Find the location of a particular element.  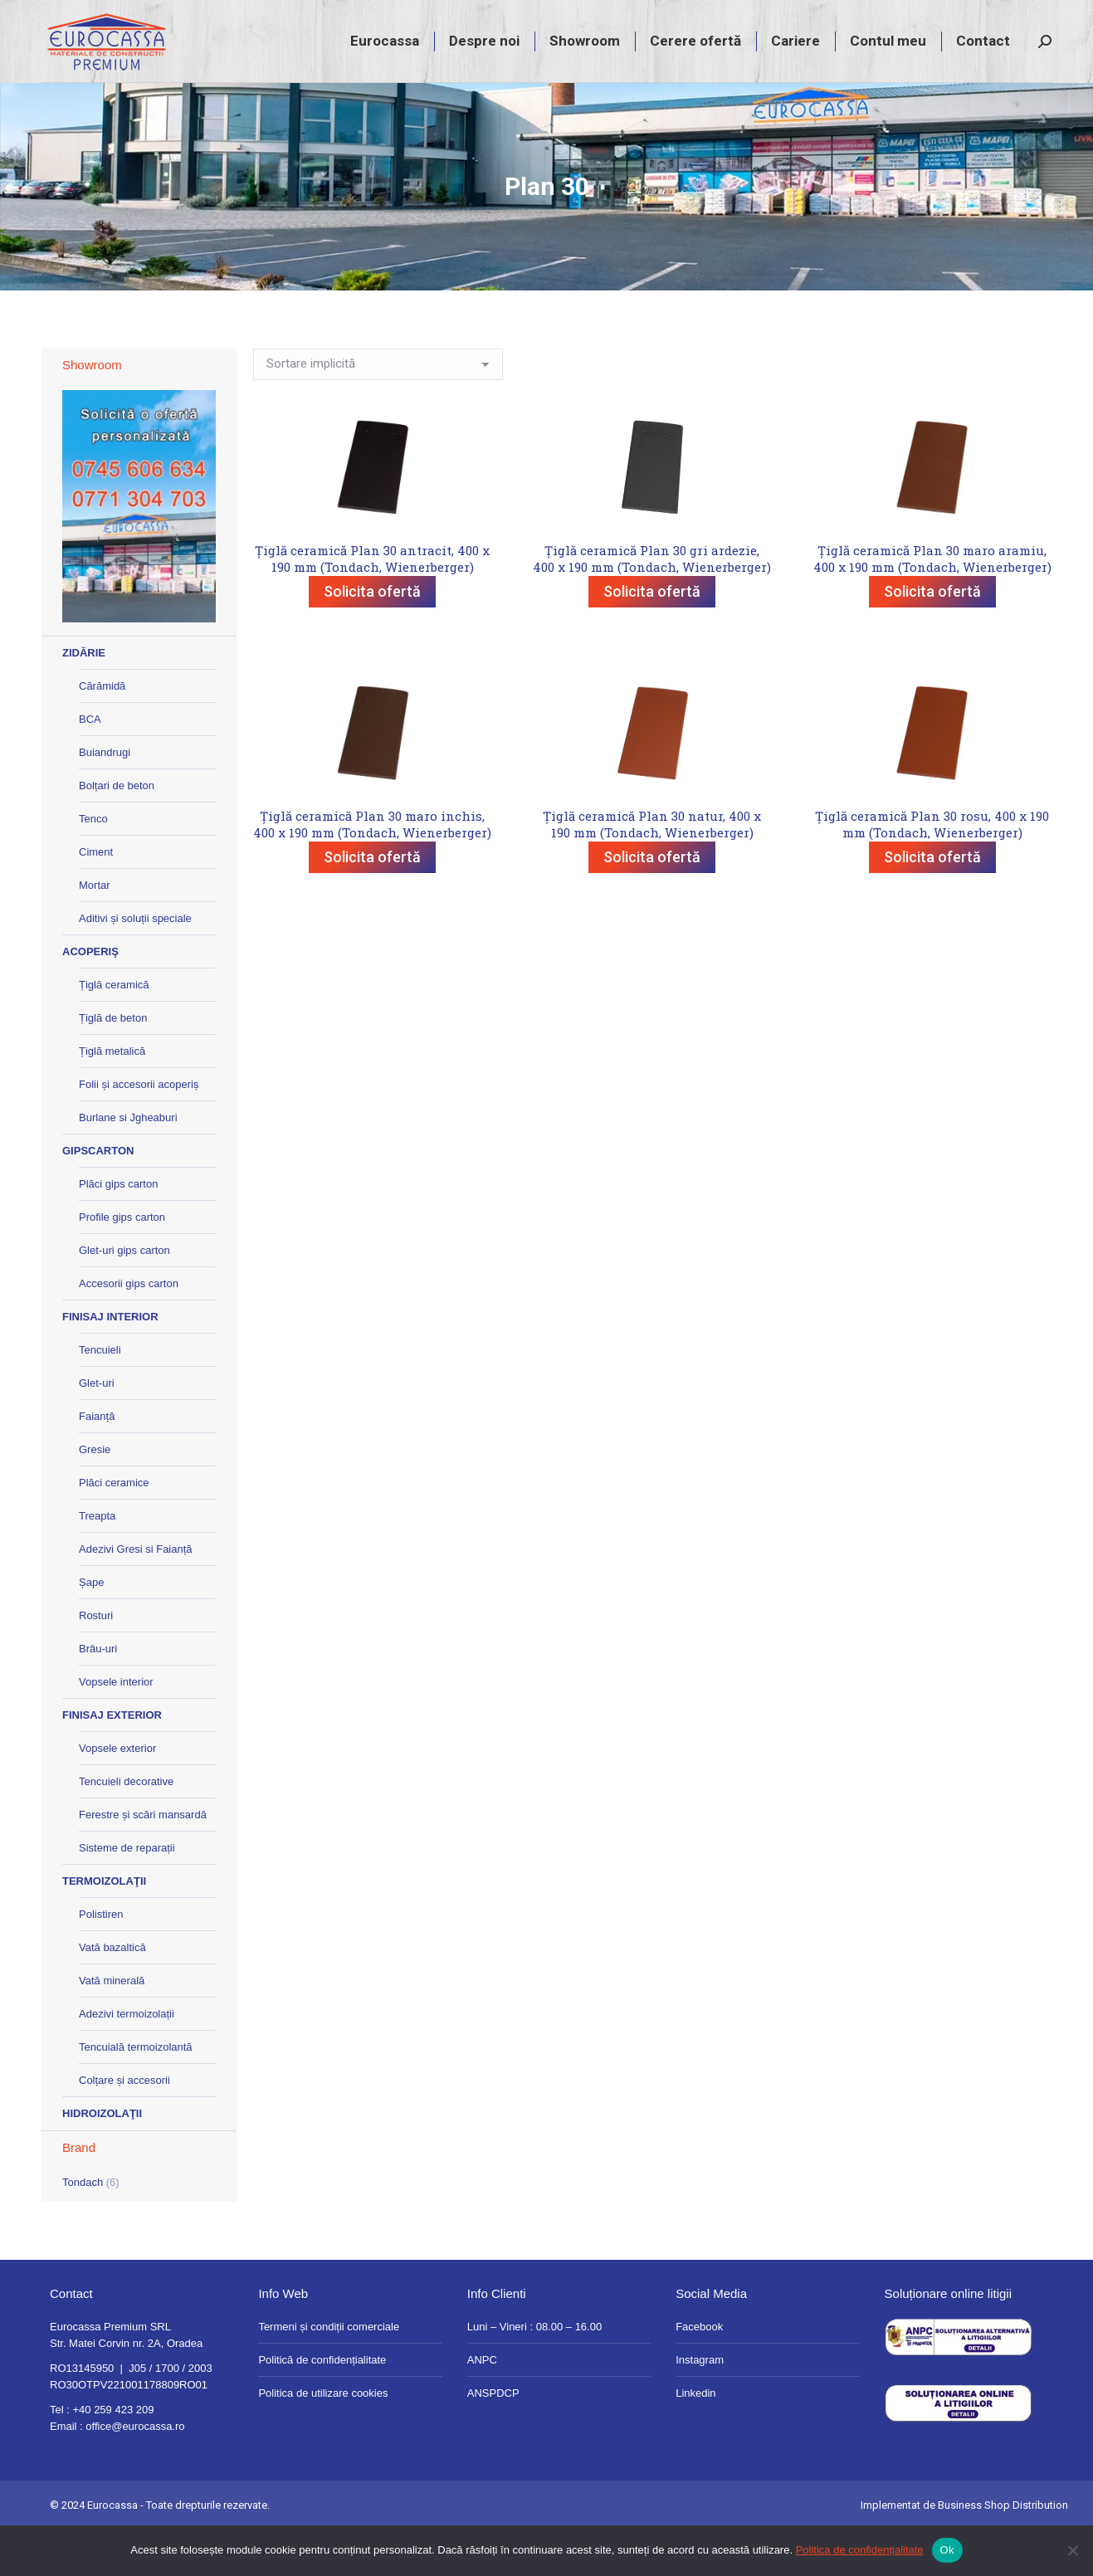

Țiglă ceramică Plan 30 maro inchis, 400 x 190 mm (Tondach, Wienerberger) is located at coordinates (372, 869).